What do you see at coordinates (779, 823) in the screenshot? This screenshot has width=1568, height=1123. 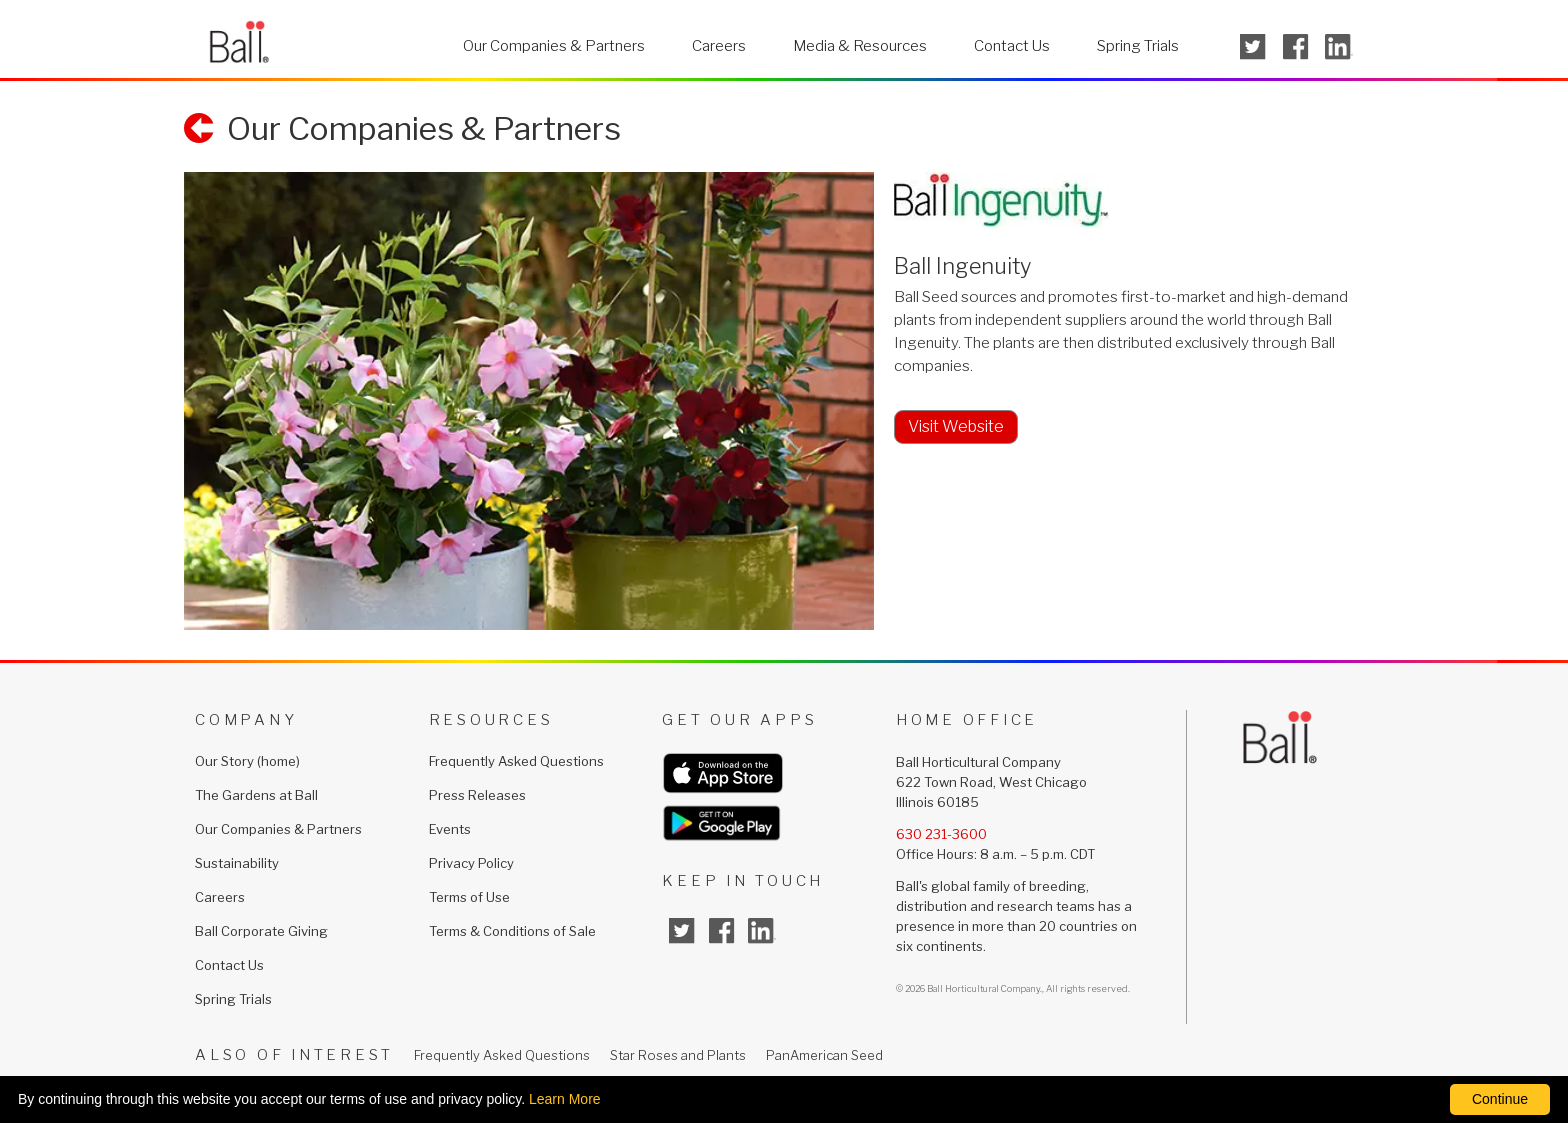 I see `[get our apps from google (opens in a new window)]` at bounding box center [779, 823].